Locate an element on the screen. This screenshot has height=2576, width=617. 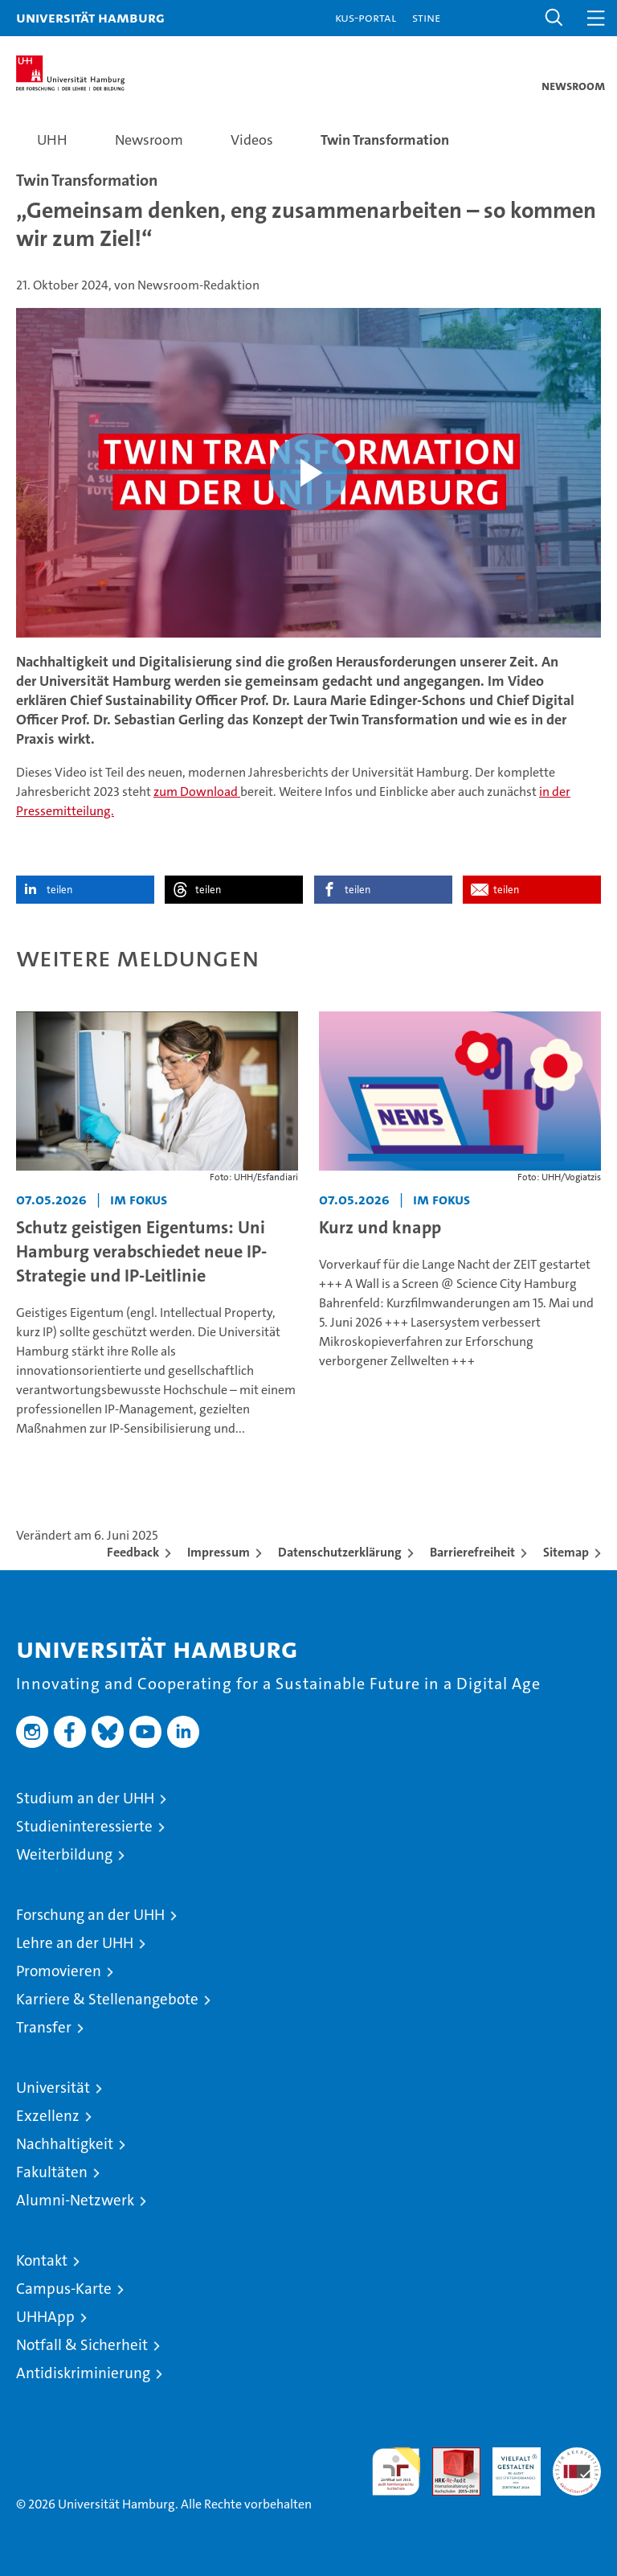
Weiterbildung is located at coordinates (64, 1854).